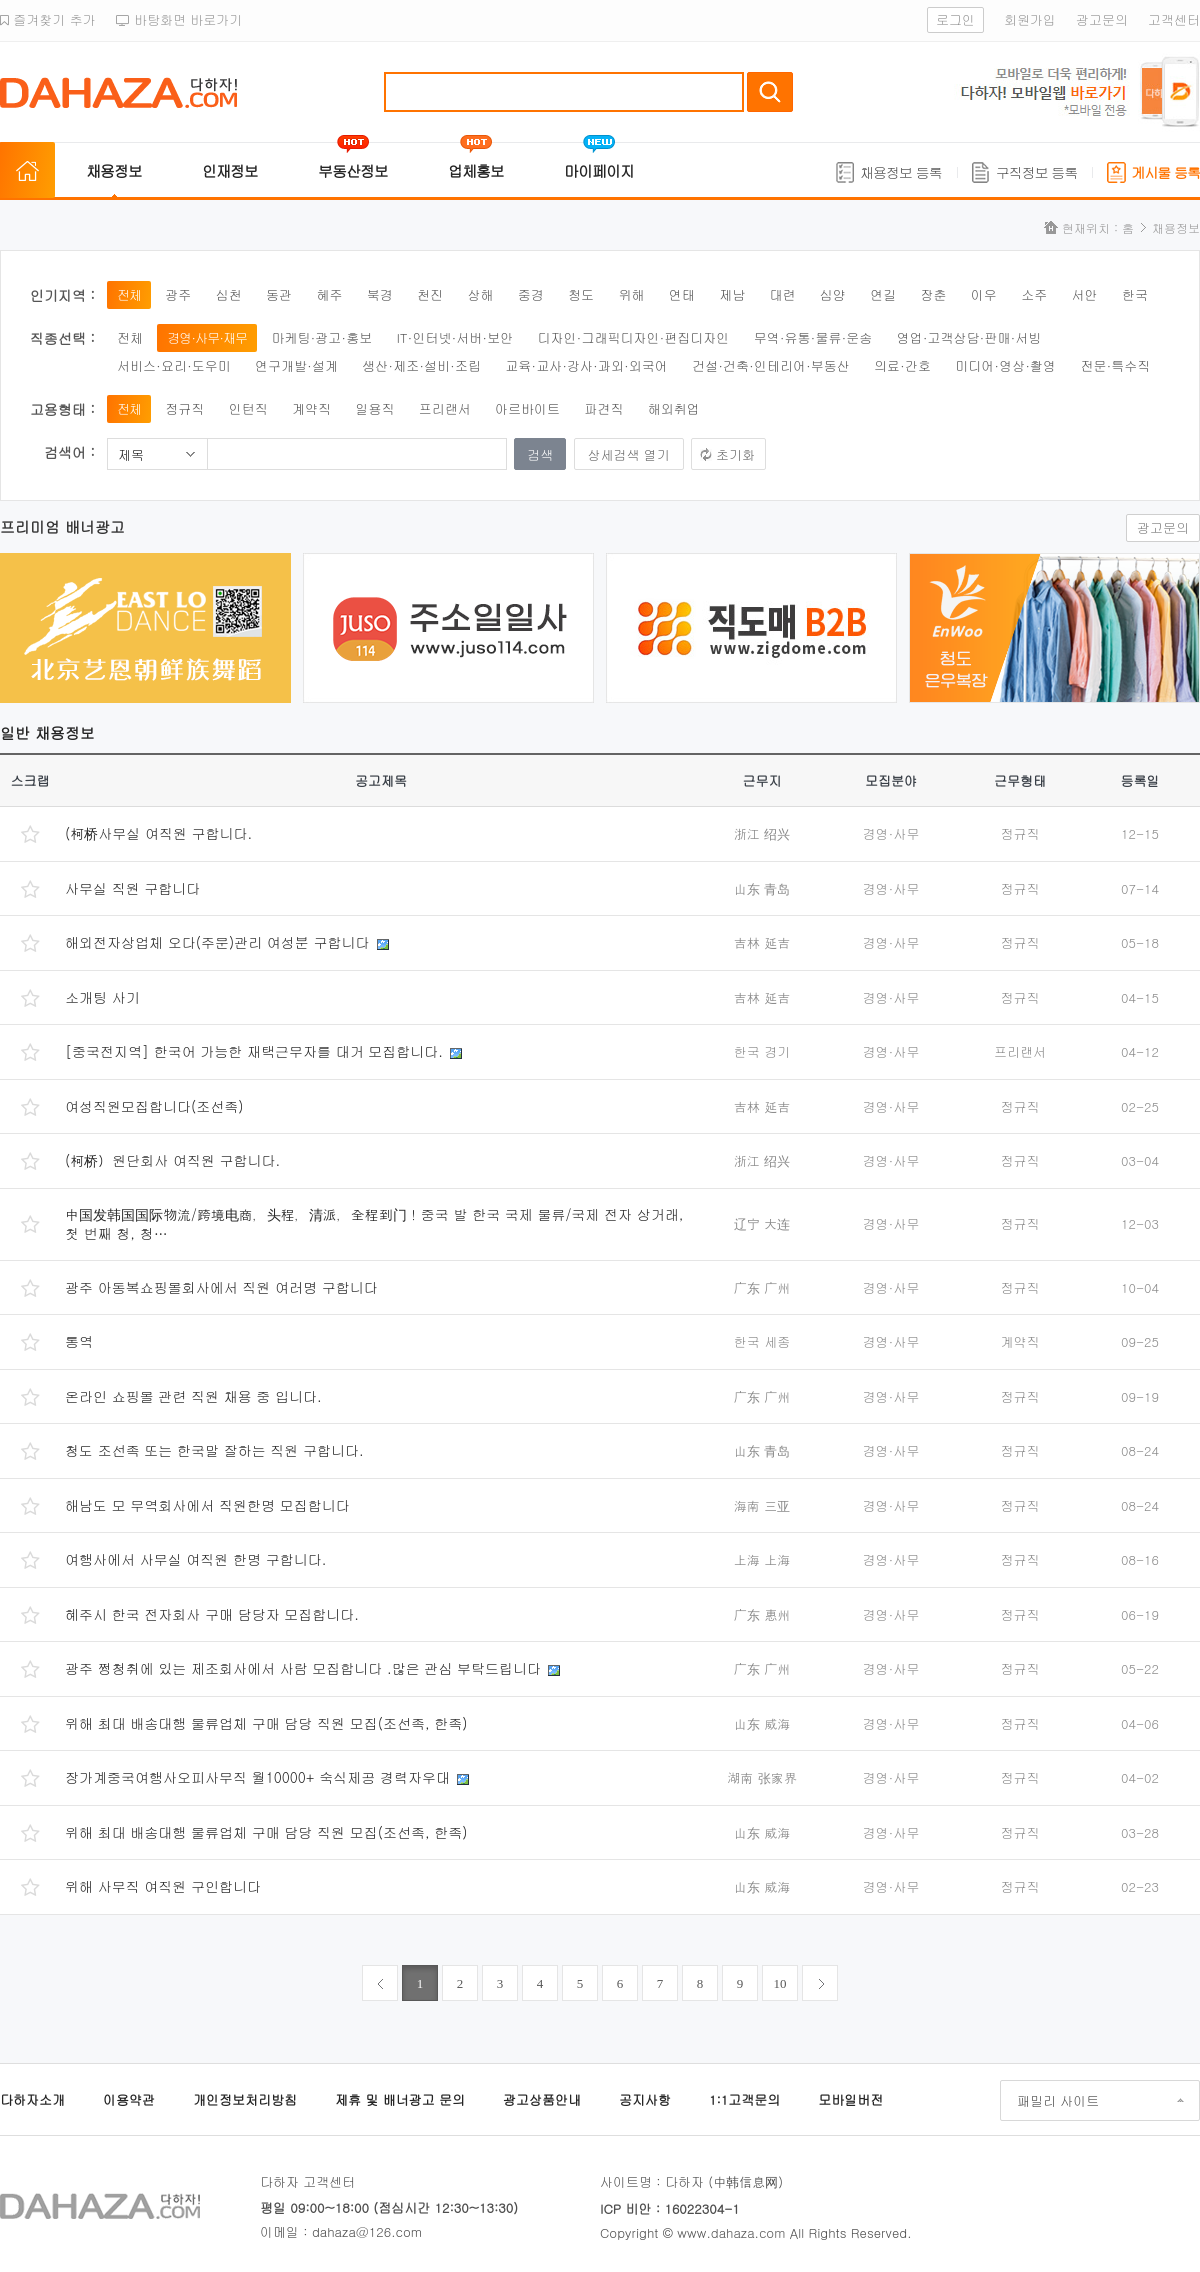 This screenshot has width=1200, height=2272. I want to click on 청도, so click(581, 294).